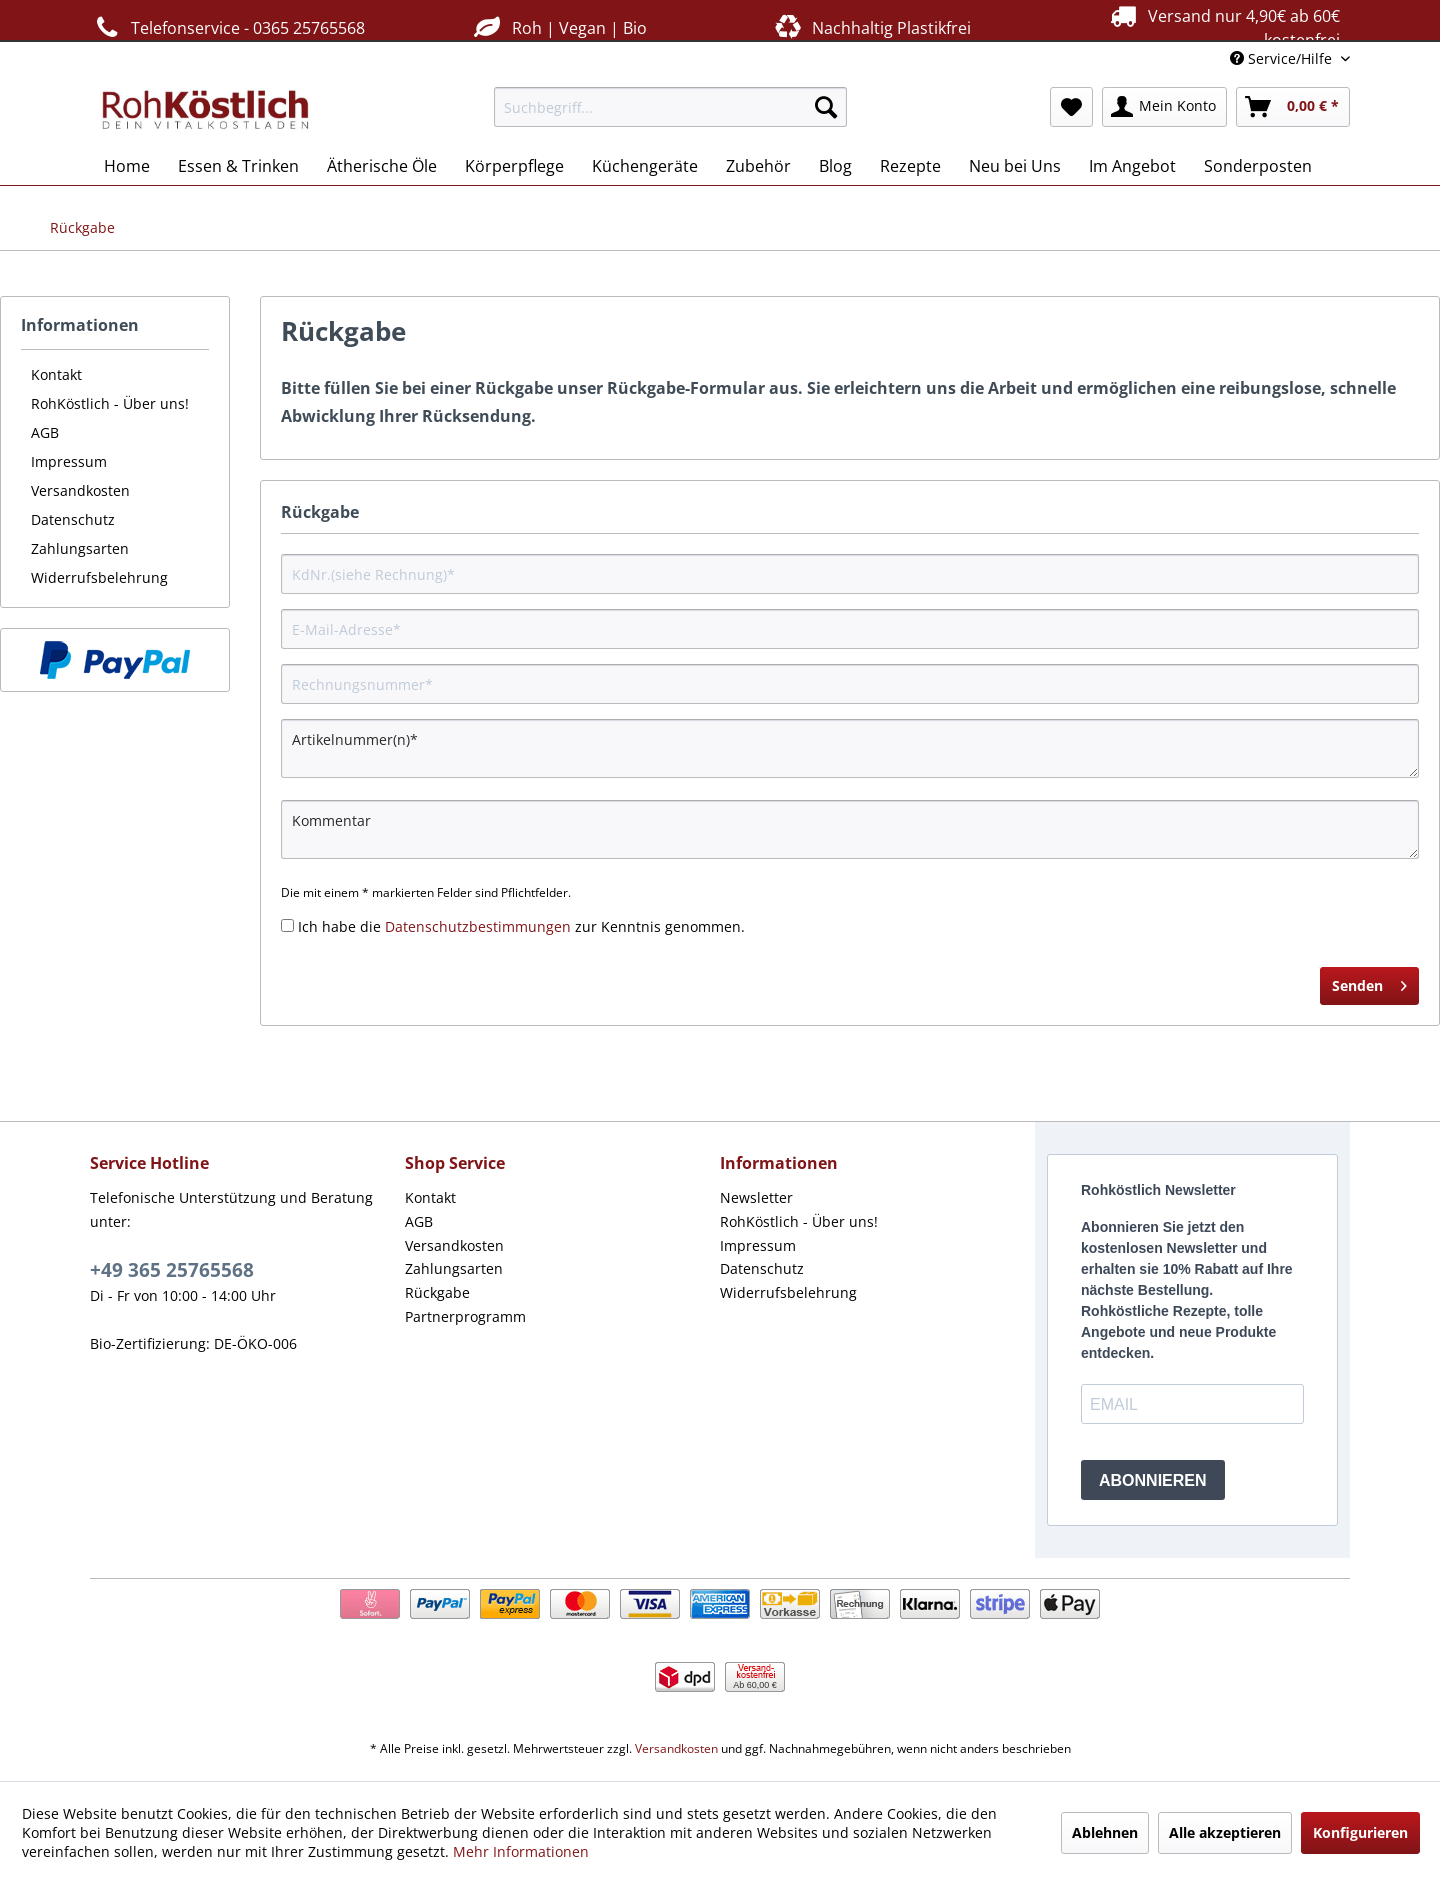 This screenshot has height=1883, width=1440. What do you see at coordinates (1164, 107) in the screenshot?
I see `[Mein Konto]` at bounding box center [1164, 107].